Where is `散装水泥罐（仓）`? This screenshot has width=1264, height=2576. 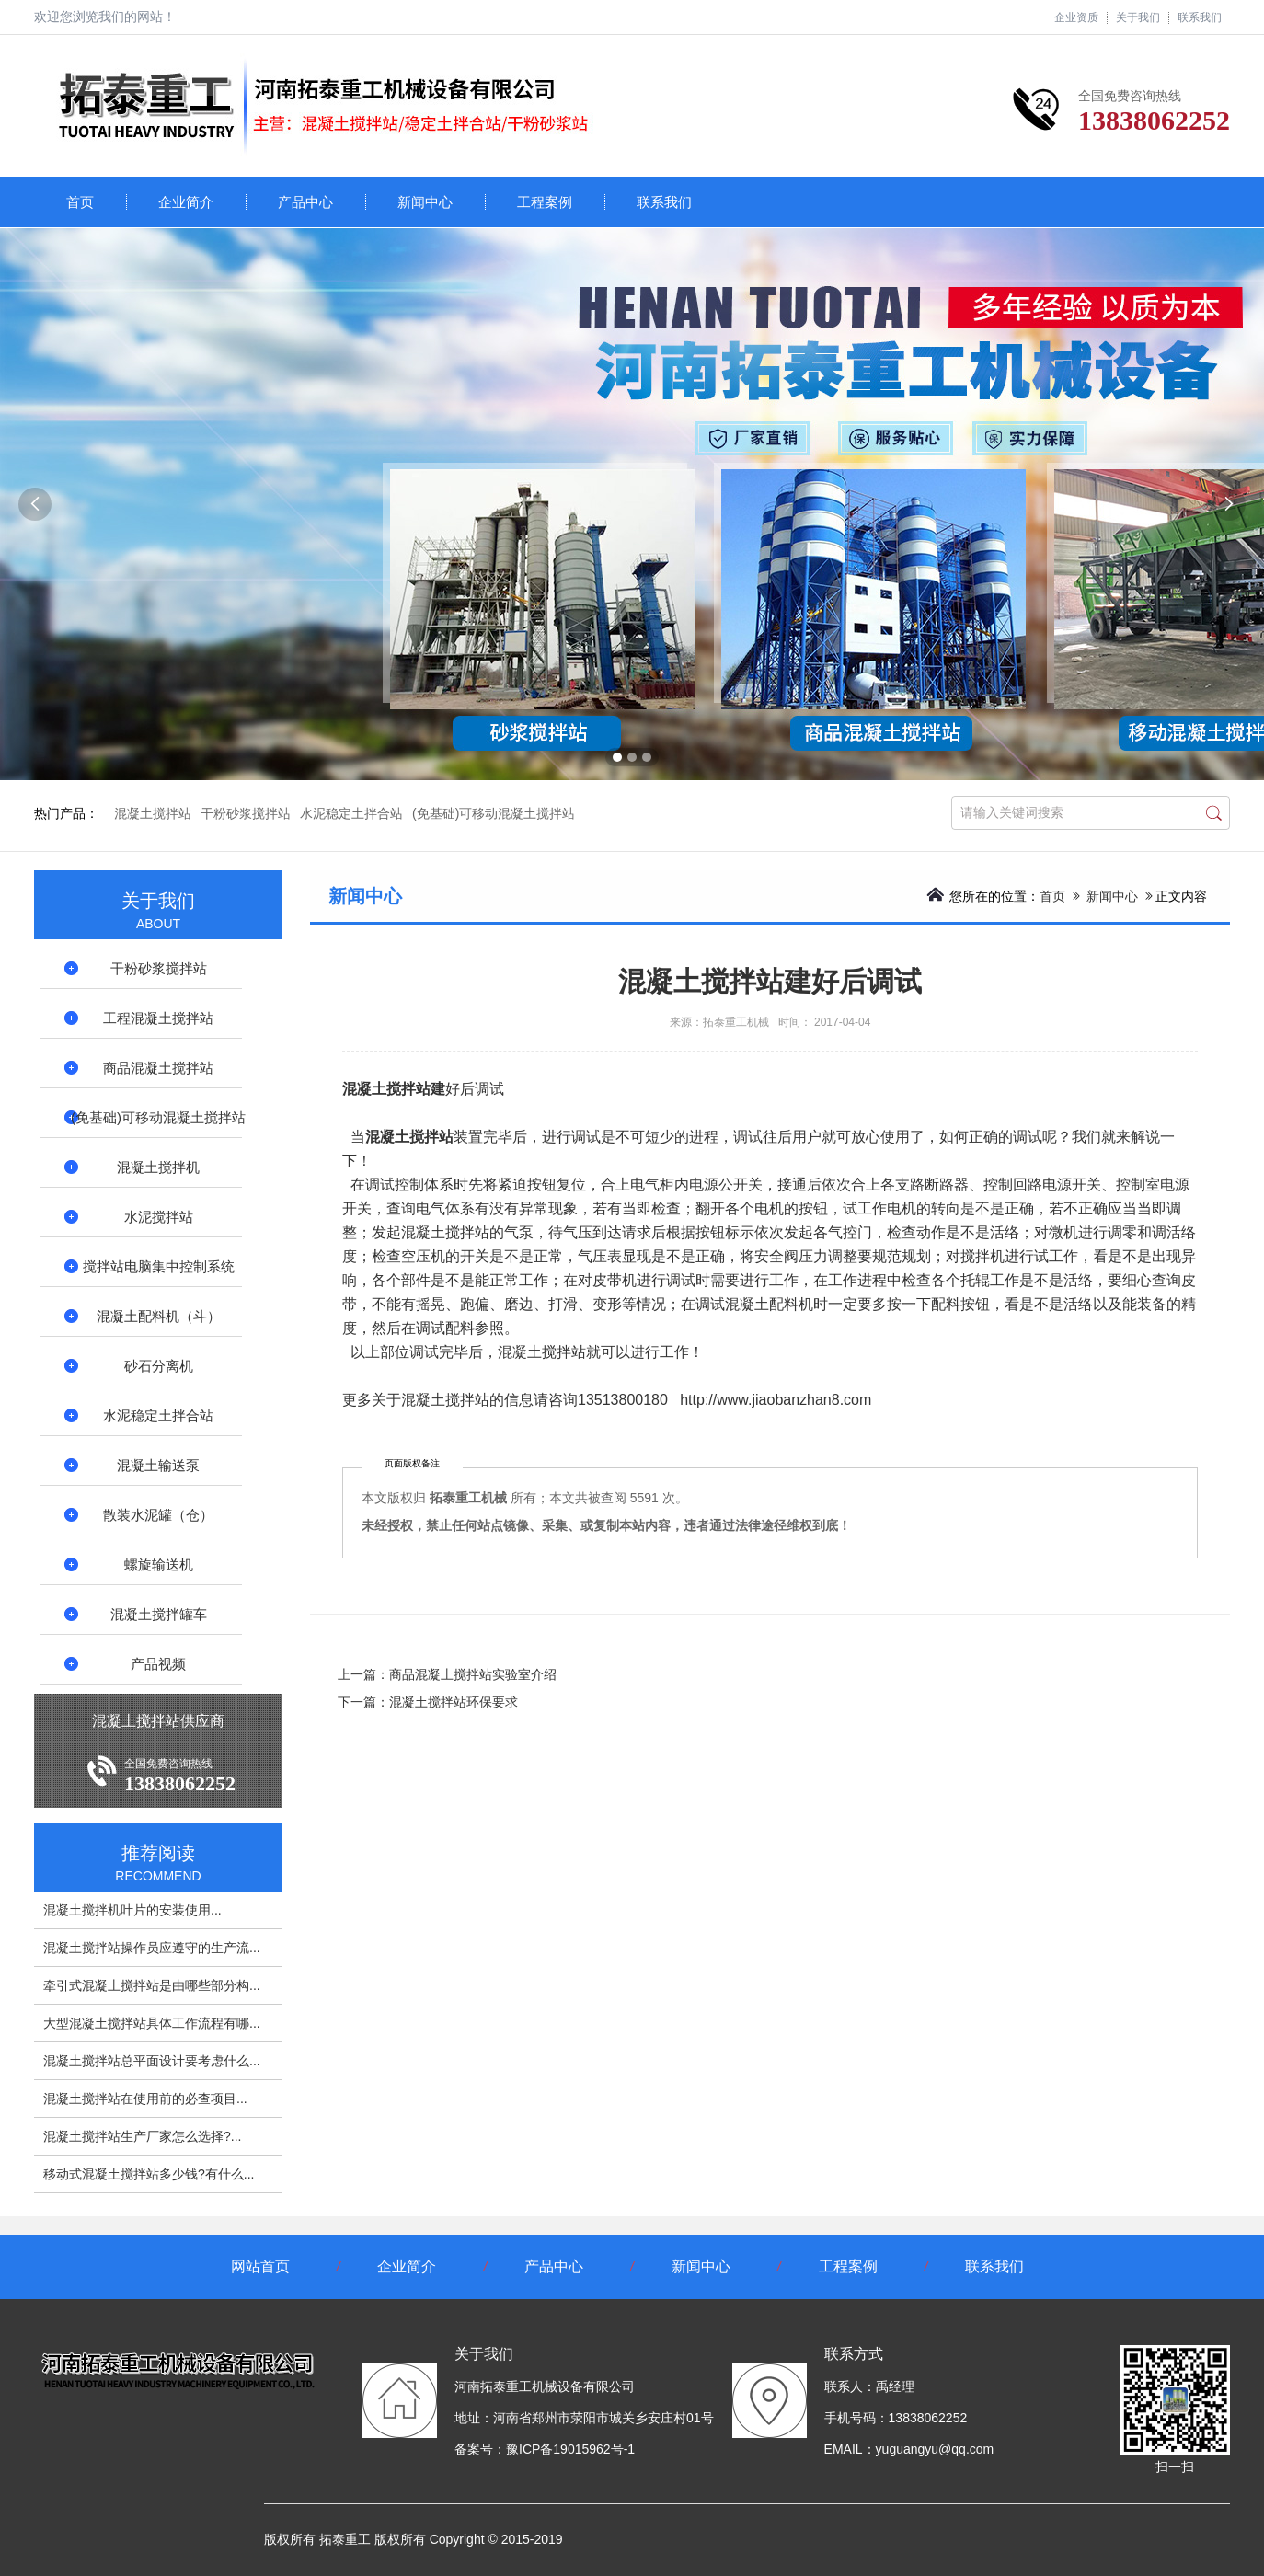
散装水泥罐（仓） is located at coordinates (158, 1515).